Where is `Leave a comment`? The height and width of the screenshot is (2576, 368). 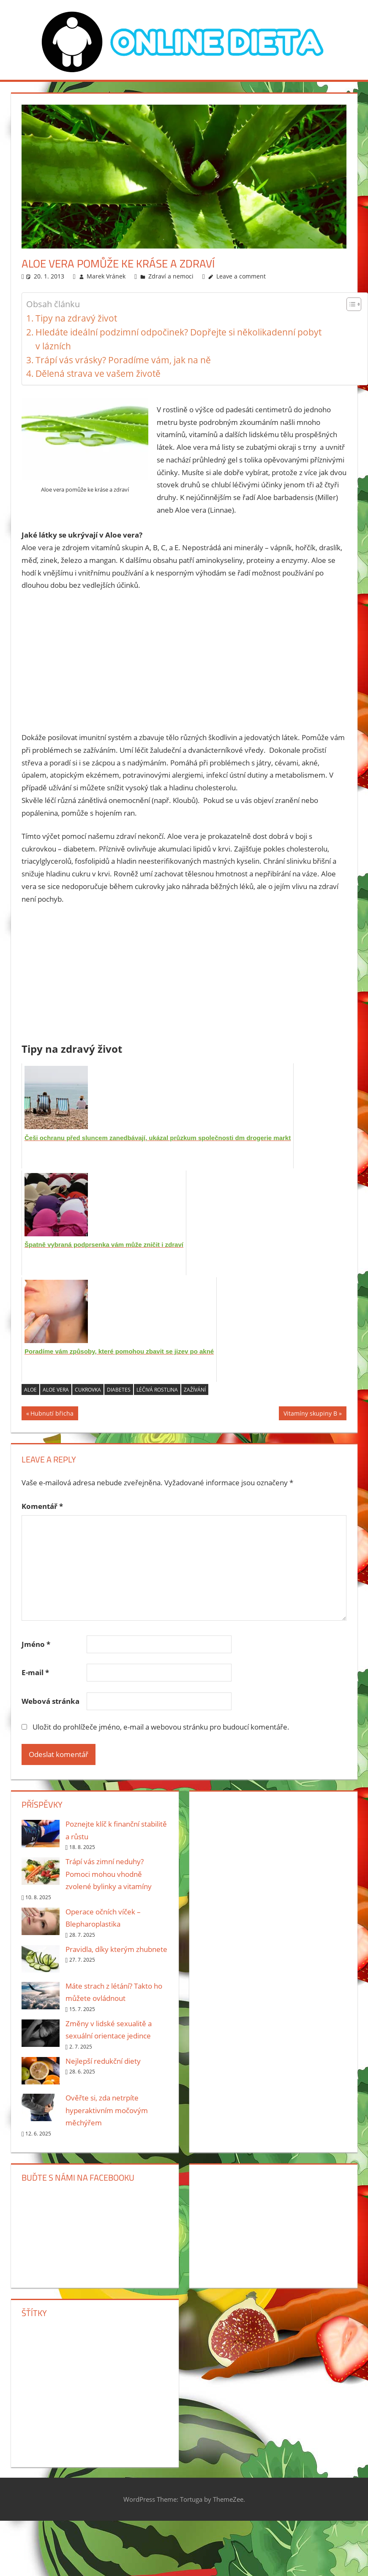 Leave a comment is located at coordinates (241, 276).